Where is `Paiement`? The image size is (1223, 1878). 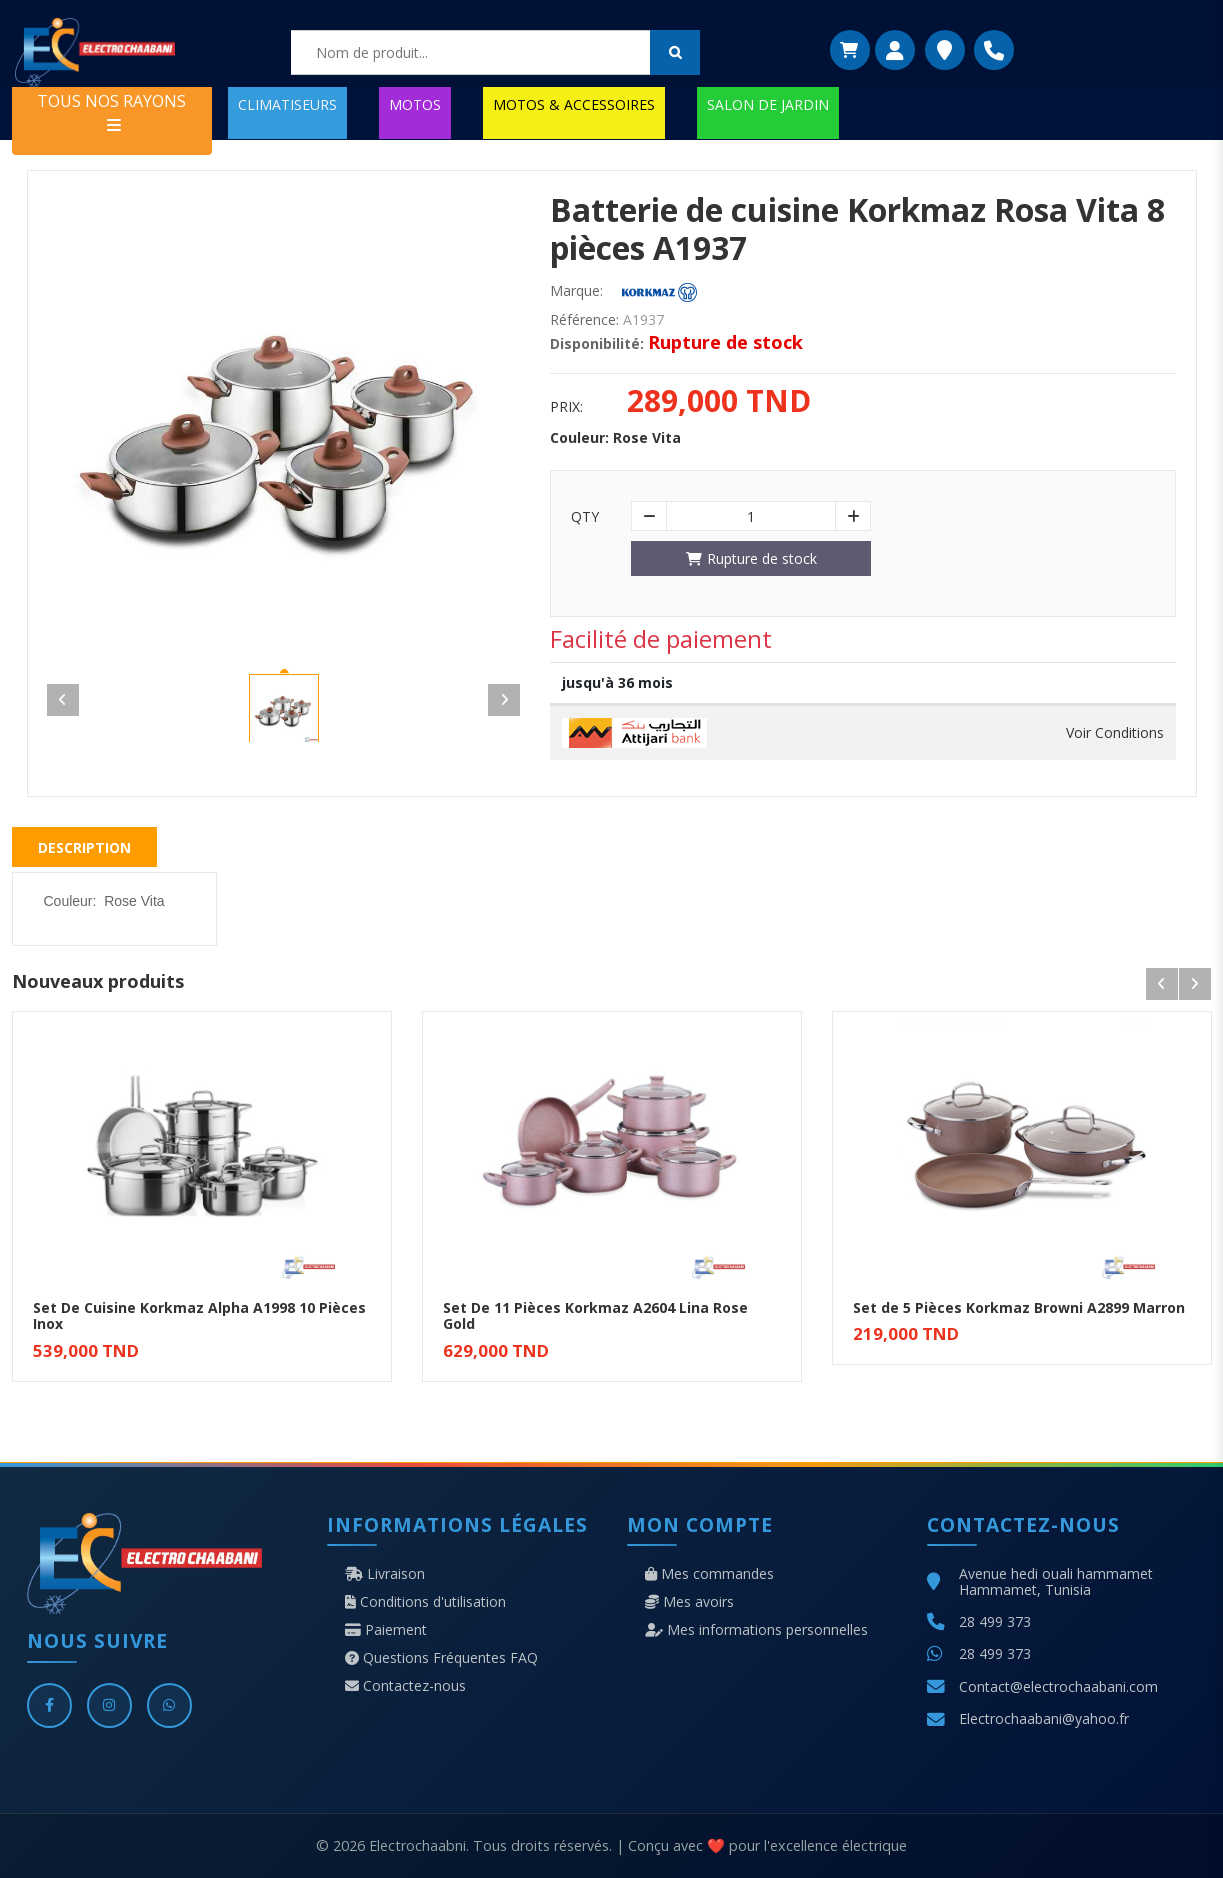 Paiement is located at coordinates (386, 1630).